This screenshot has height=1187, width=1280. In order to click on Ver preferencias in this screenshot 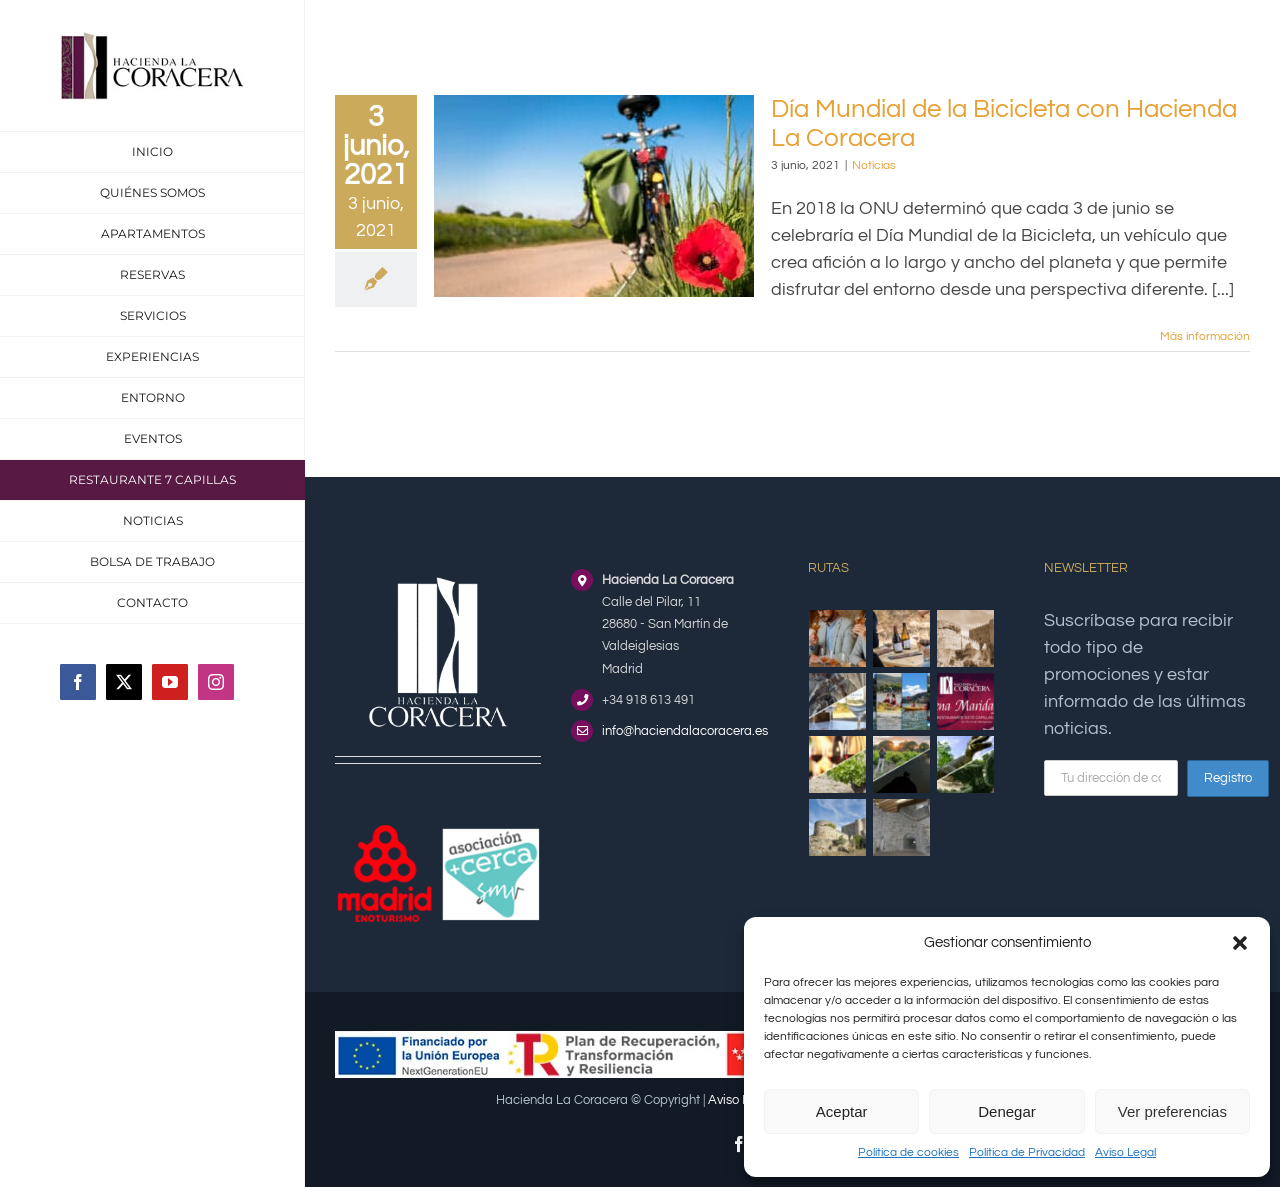, I will do `click(1172, 1111)`.